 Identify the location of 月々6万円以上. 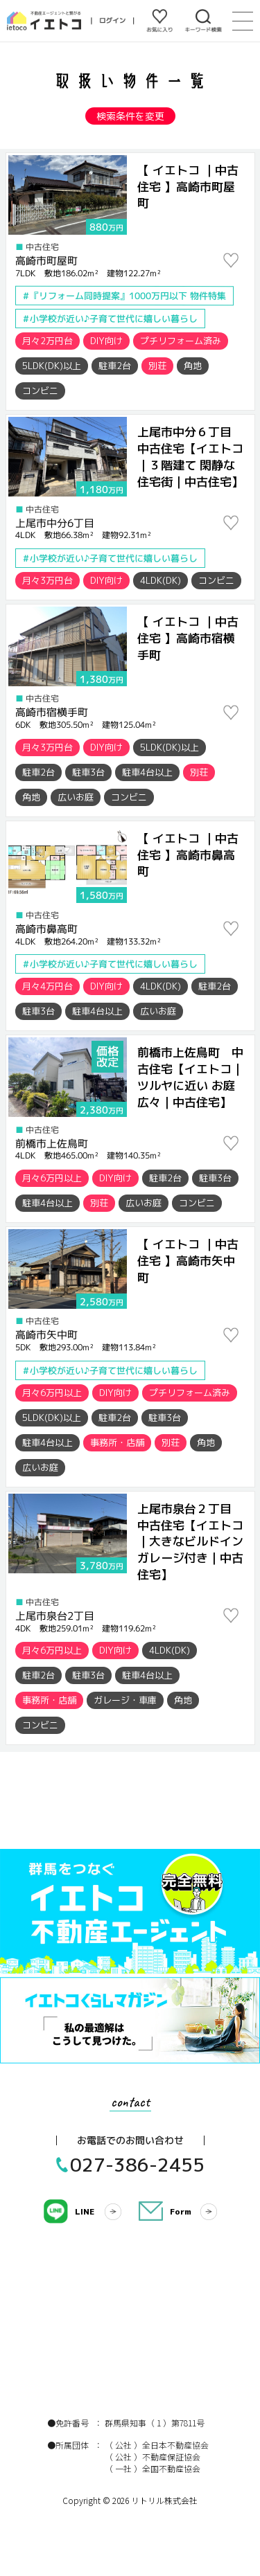
(52, 1178).